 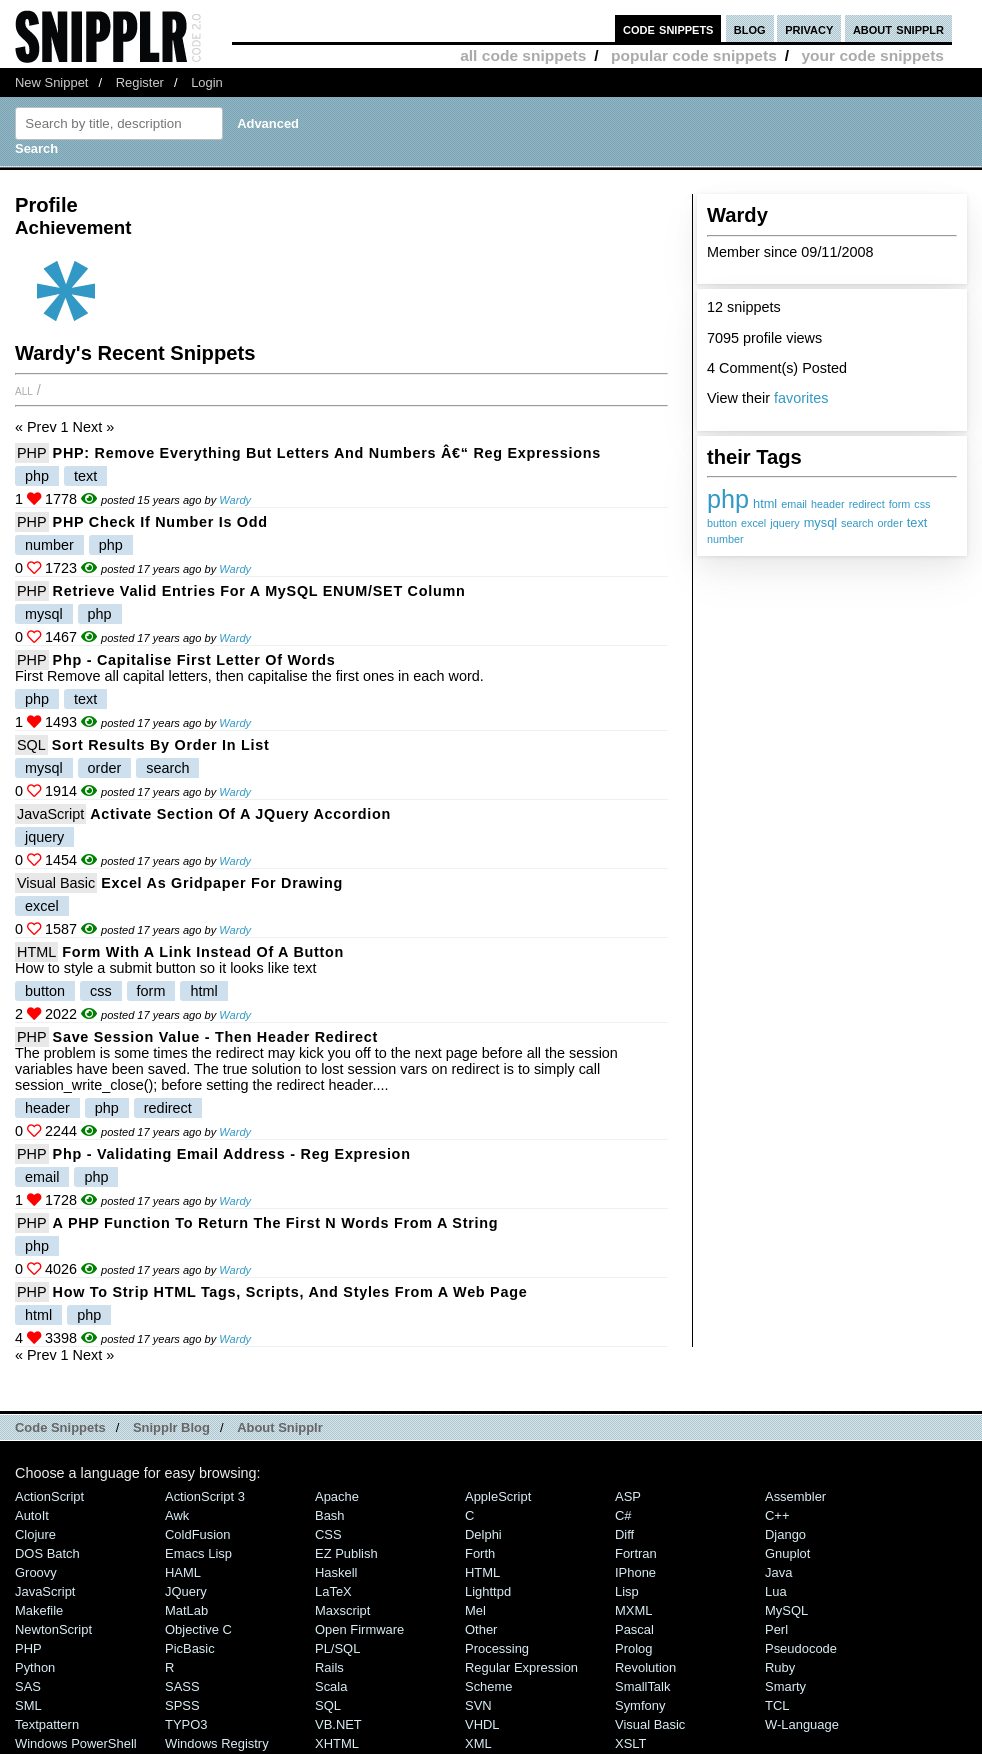 What do you see at coordinates (198, 1534) in the screenshot?
I see `ColdFusion` at bounding box center [198, 1534].